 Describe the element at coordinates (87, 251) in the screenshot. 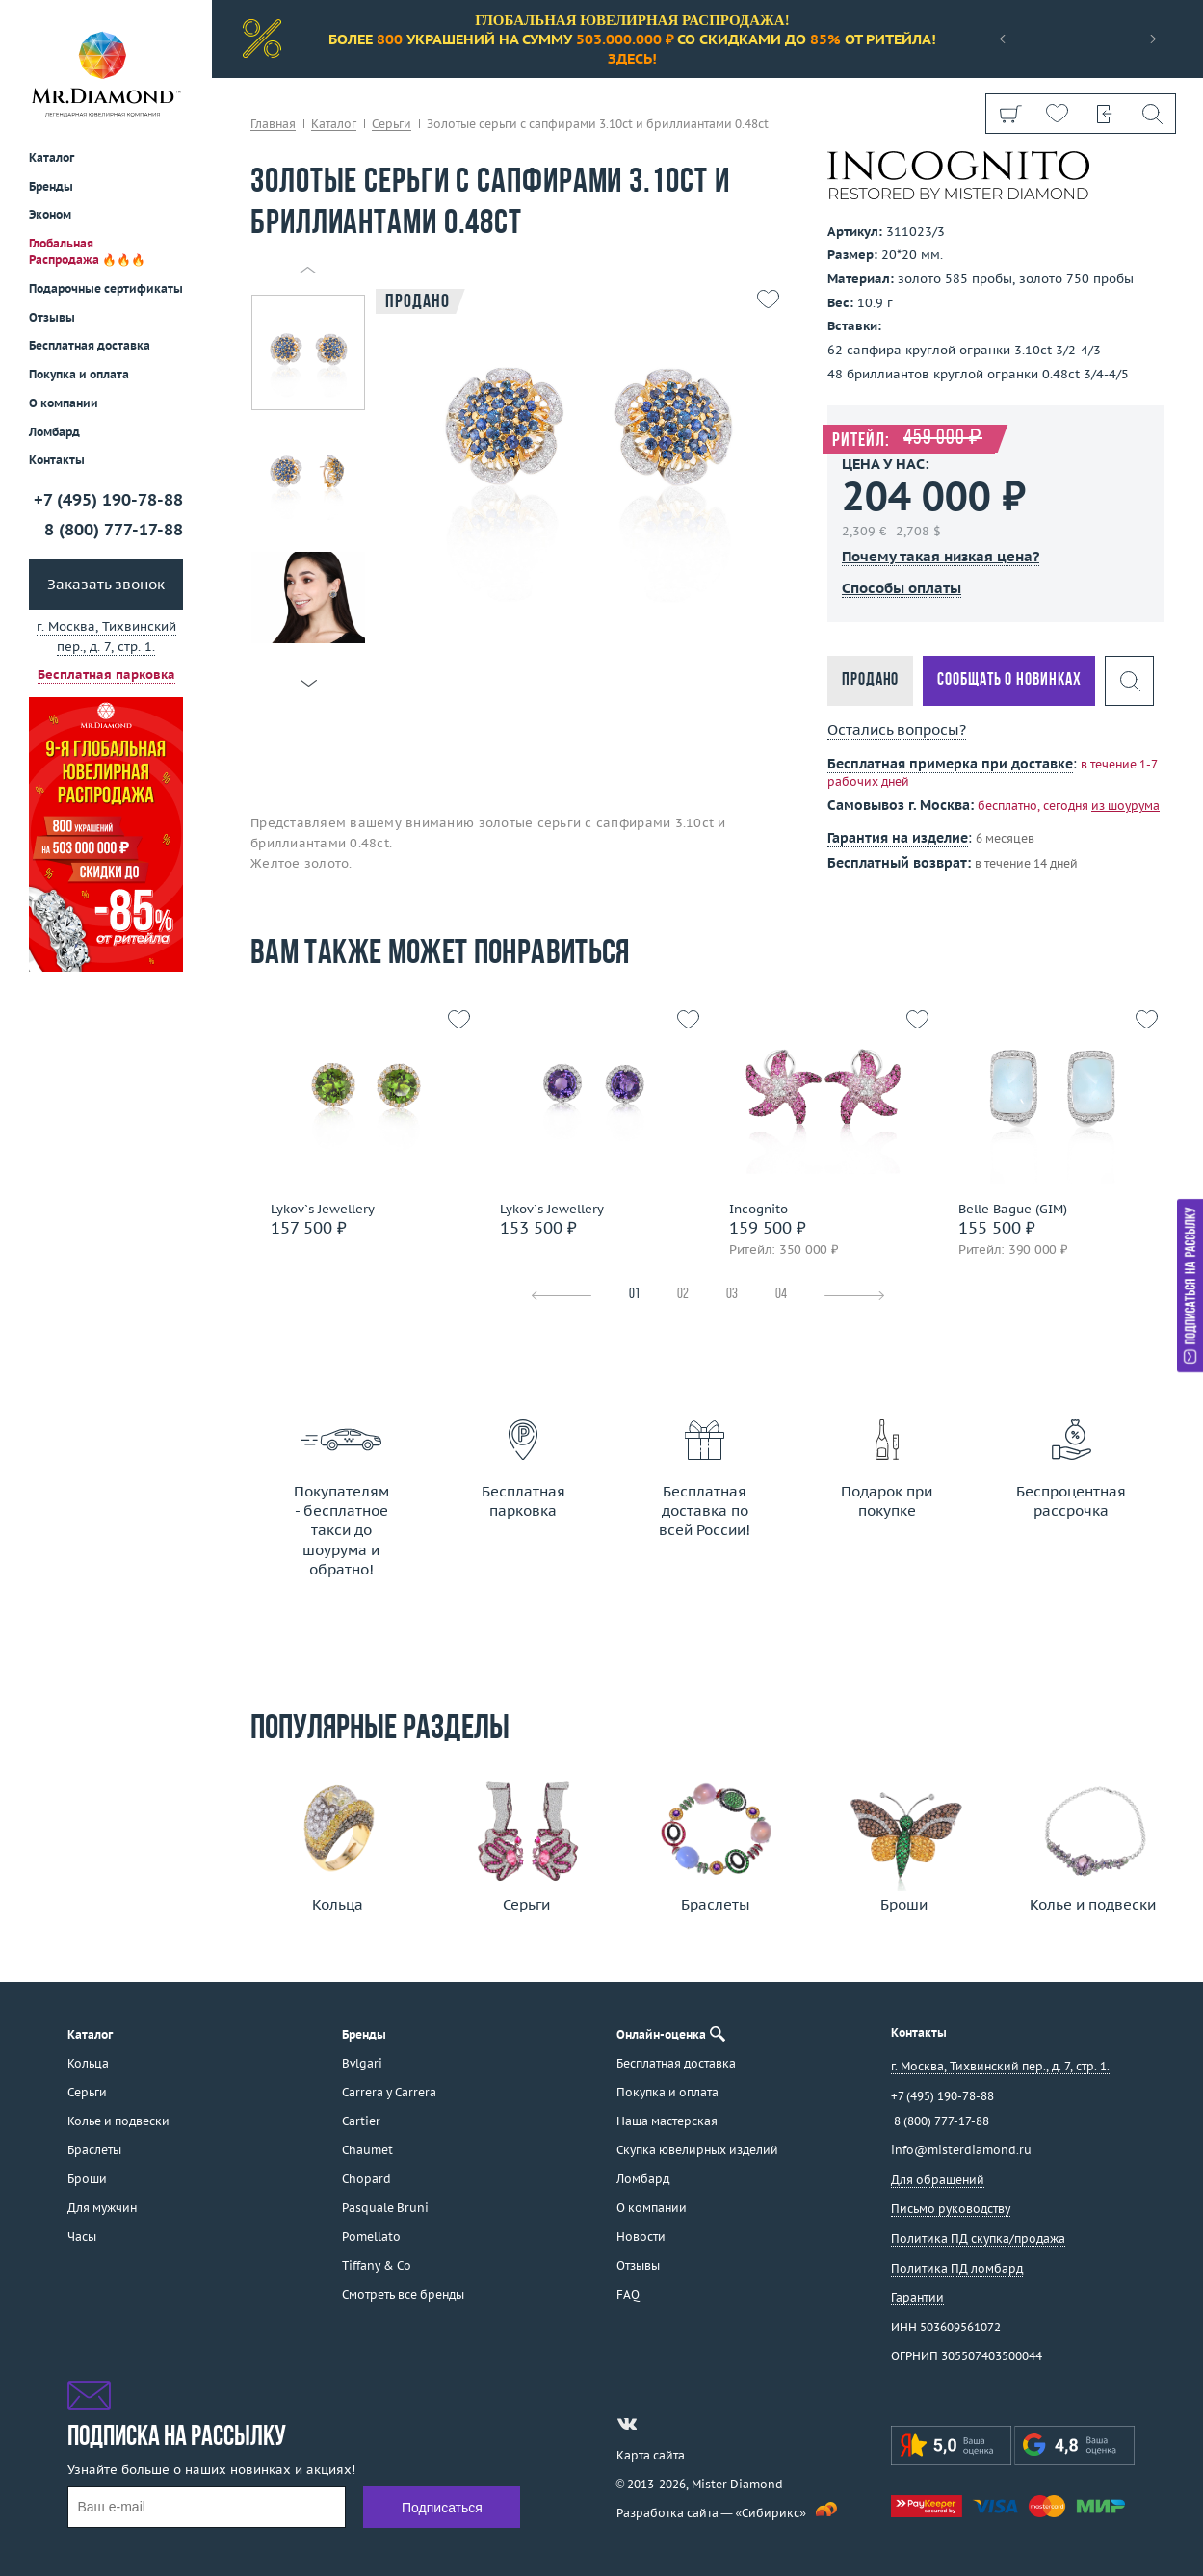

I see `Глобальная Распродажа 🔥🔥🔥` at that location.